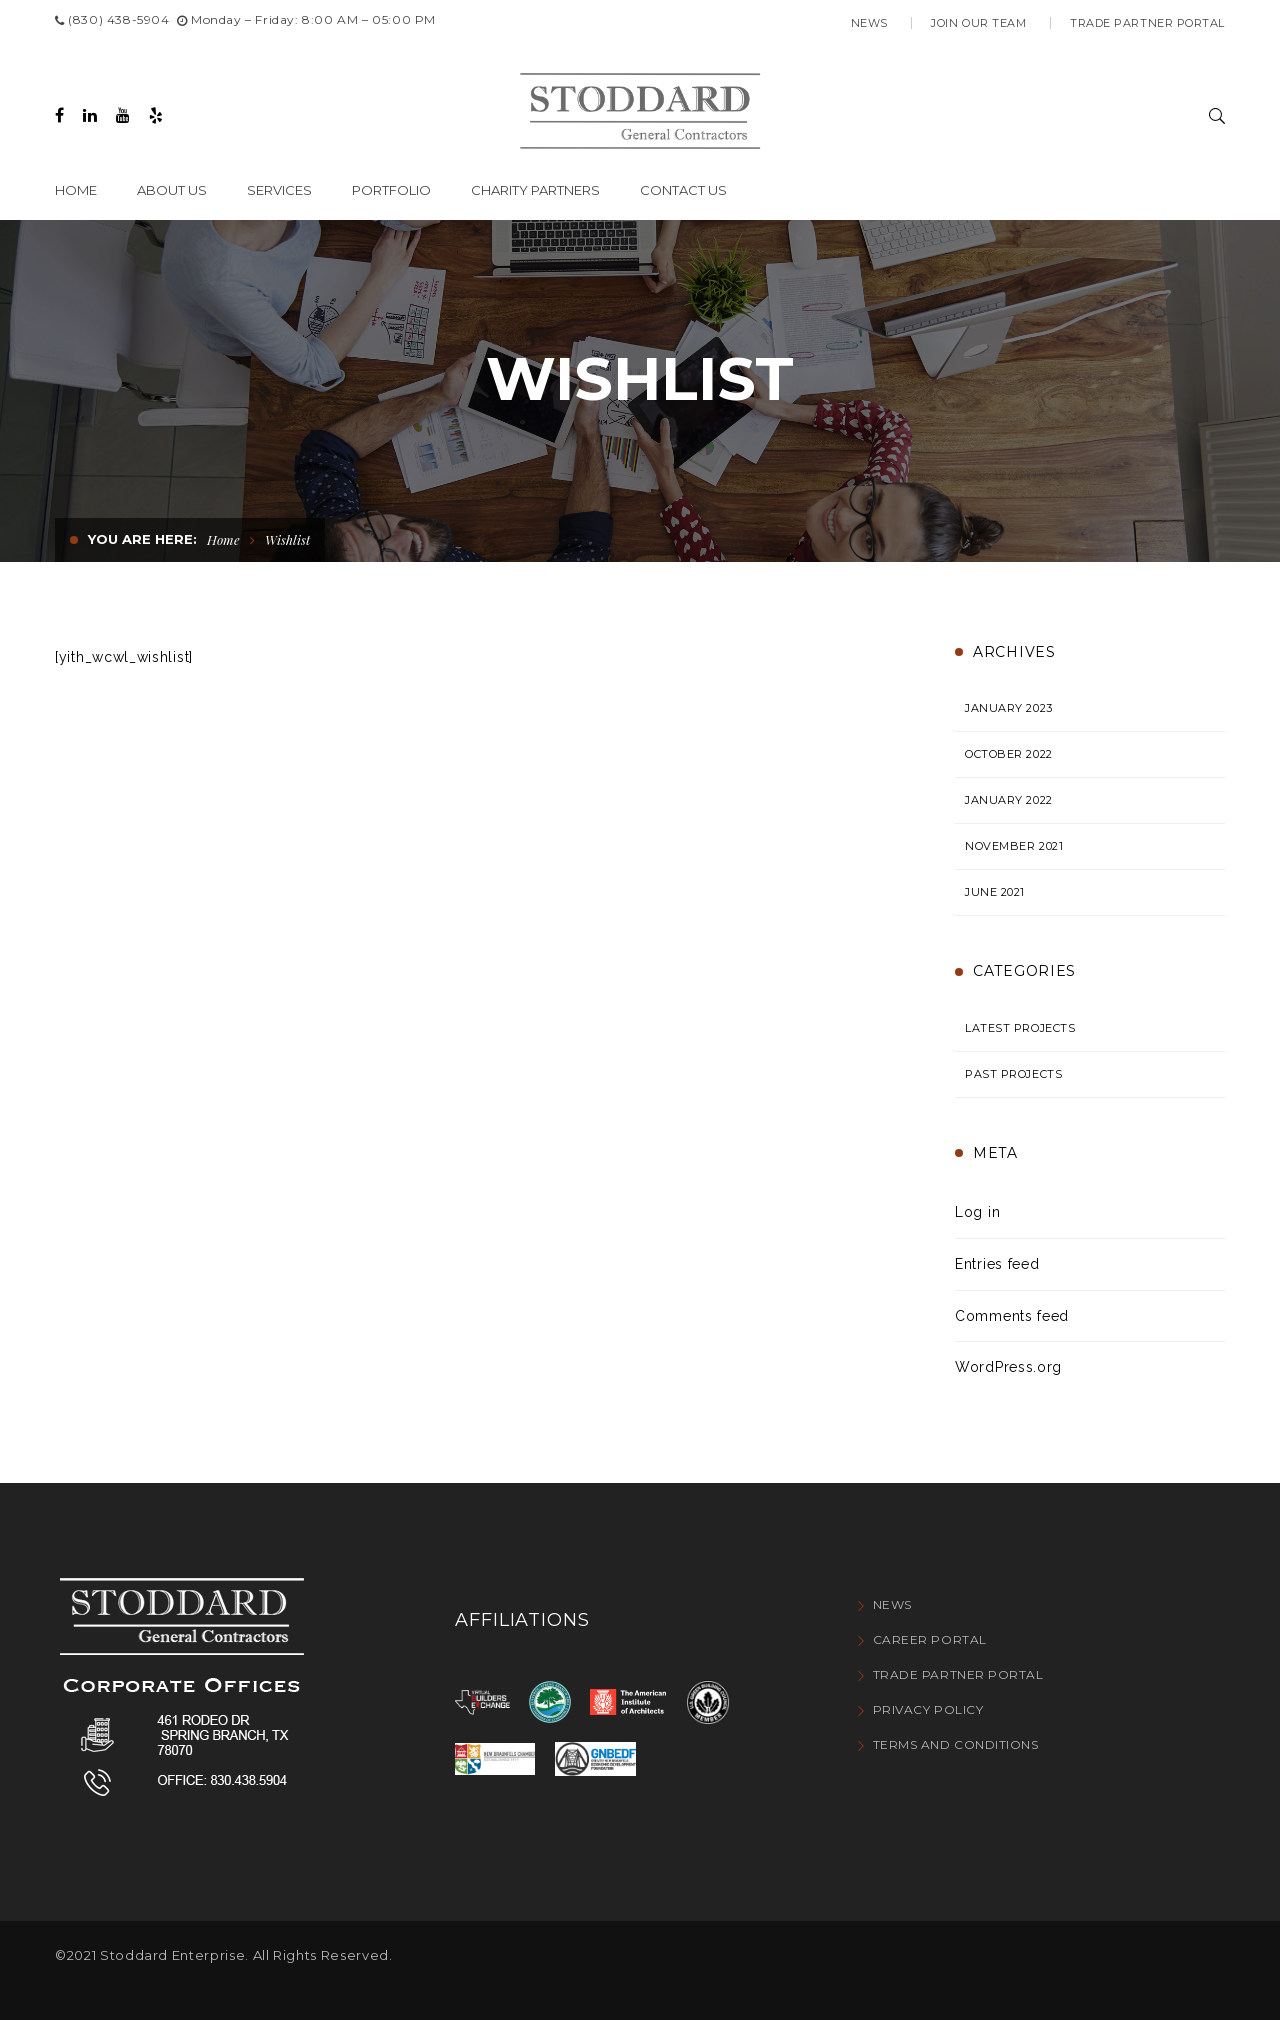 This screenshot has width=1280, height=2020. Describe the element at coordinates (1013, 1074) in the screenshot. I see `Past Projects` at that location.